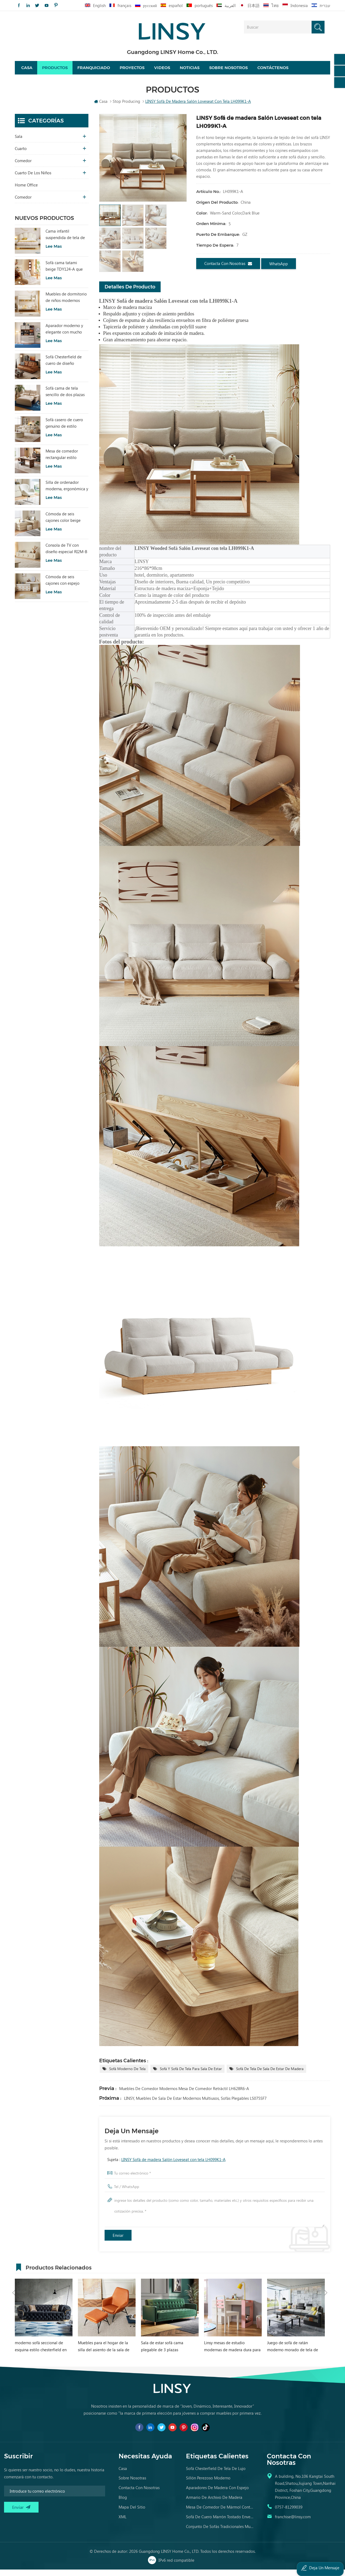 Image resolution: width=345 pixels, height=2576 pixels. What do you see at coordinates (132, 2484) in the screenshot?
I see `Sobre nosotras` at bounding box center [132, 2484].